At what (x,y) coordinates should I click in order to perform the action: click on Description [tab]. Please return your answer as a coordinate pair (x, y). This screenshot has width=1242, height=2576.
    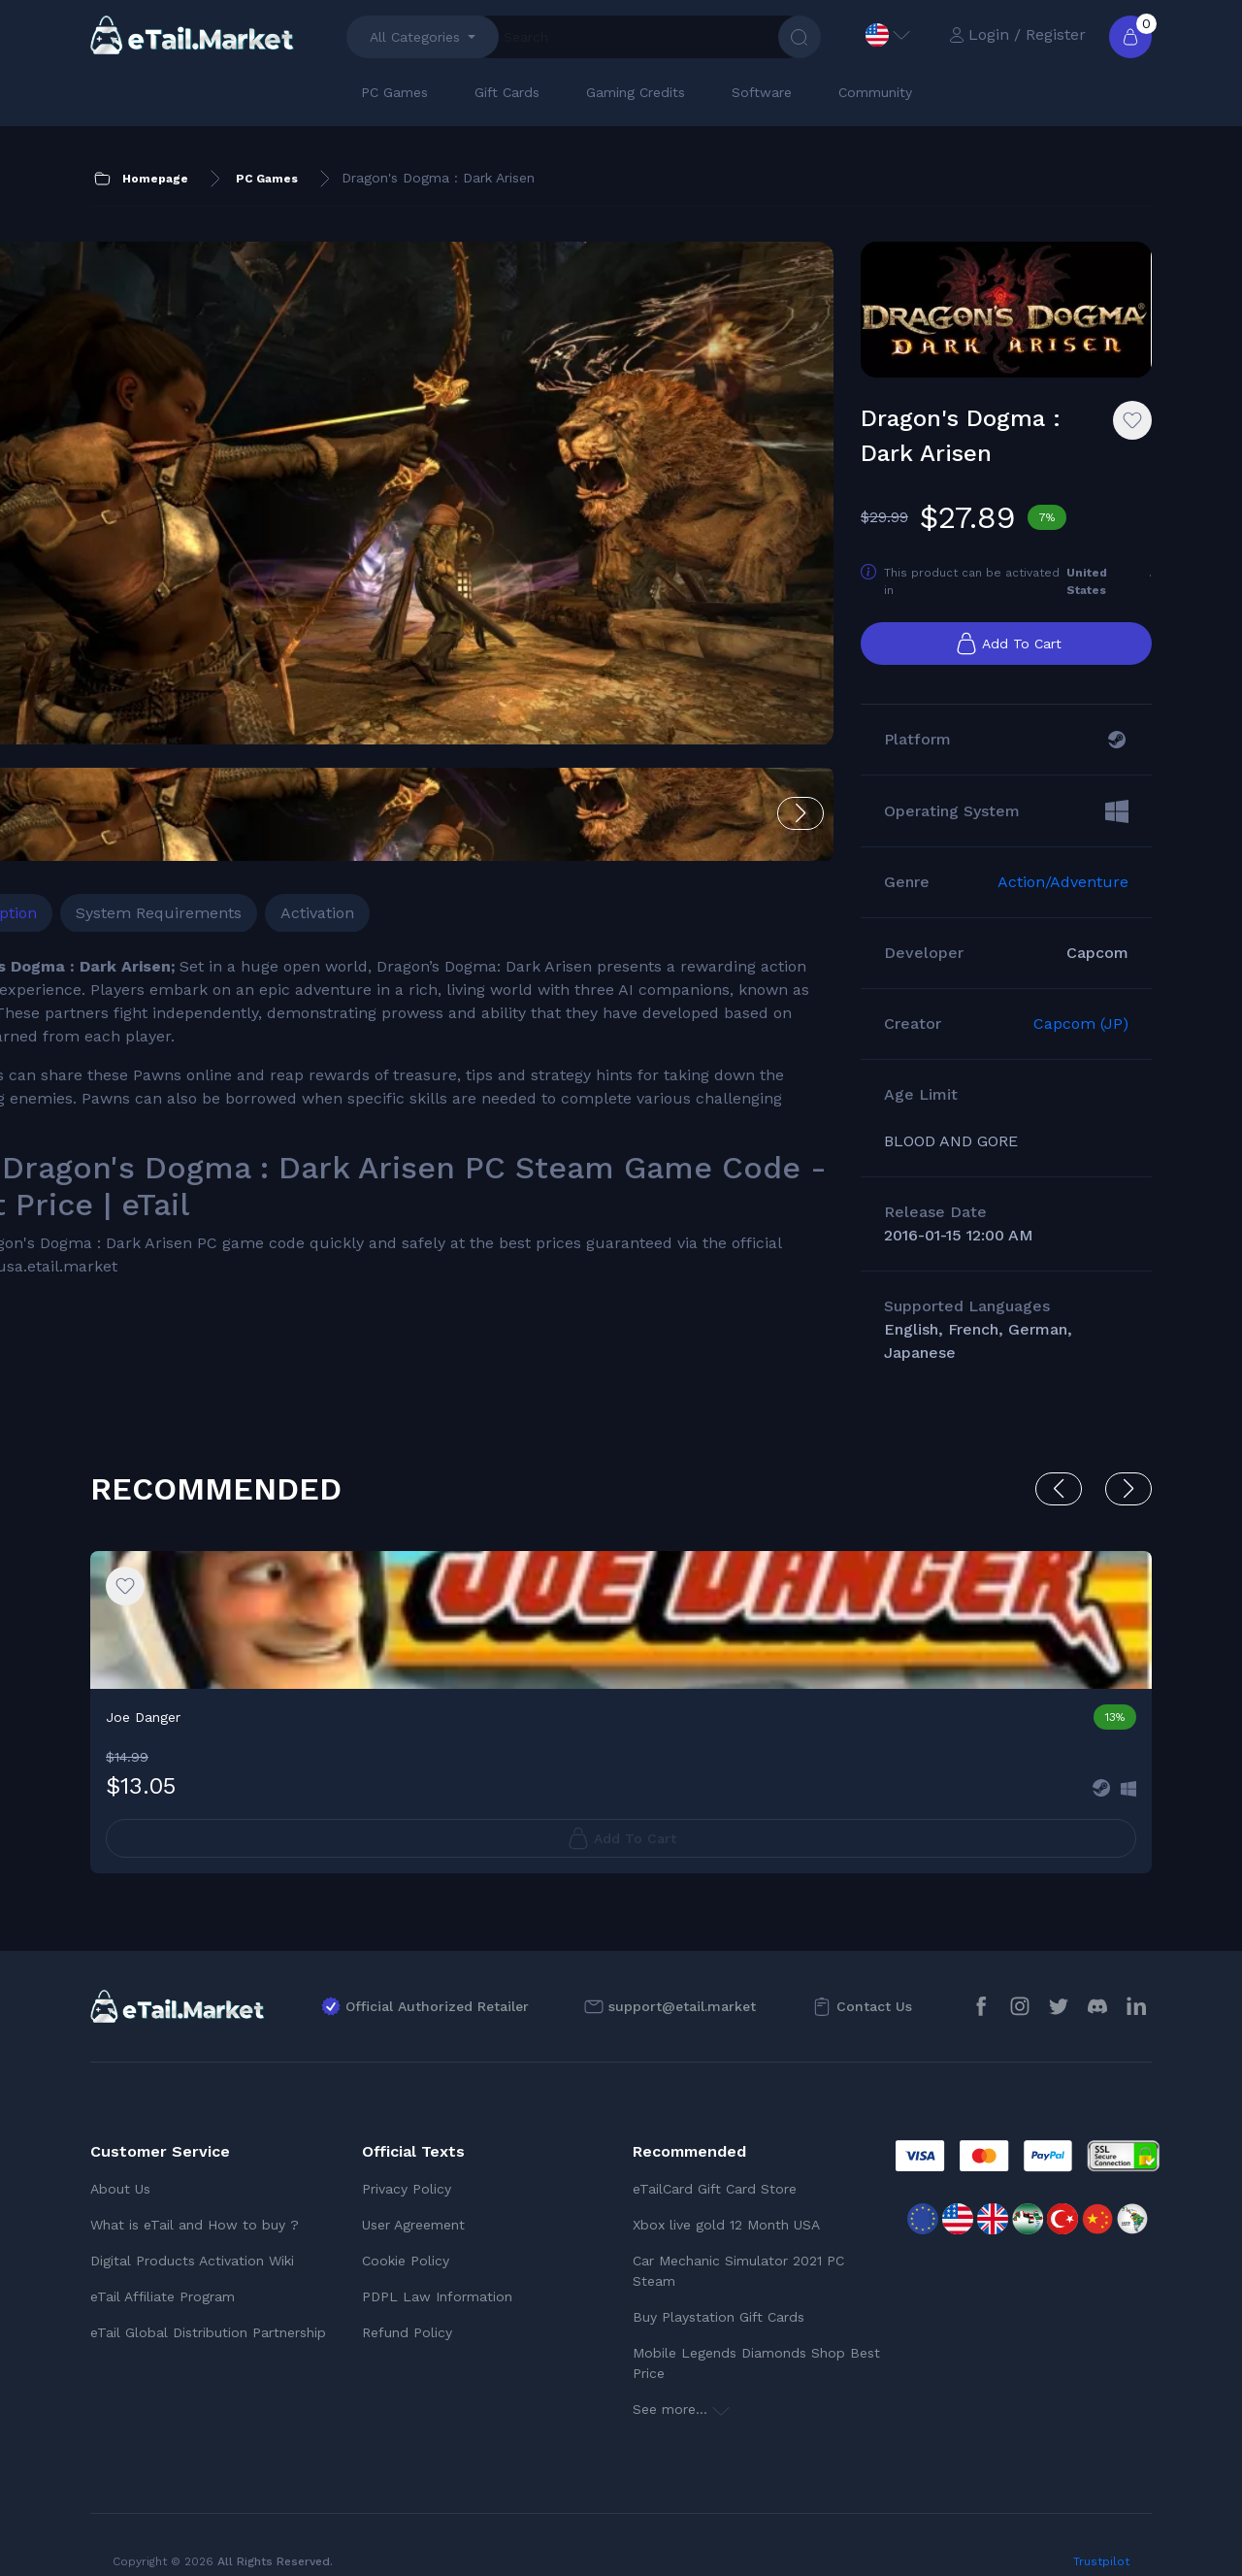
    Looking at the image, I should click on (148, 748).